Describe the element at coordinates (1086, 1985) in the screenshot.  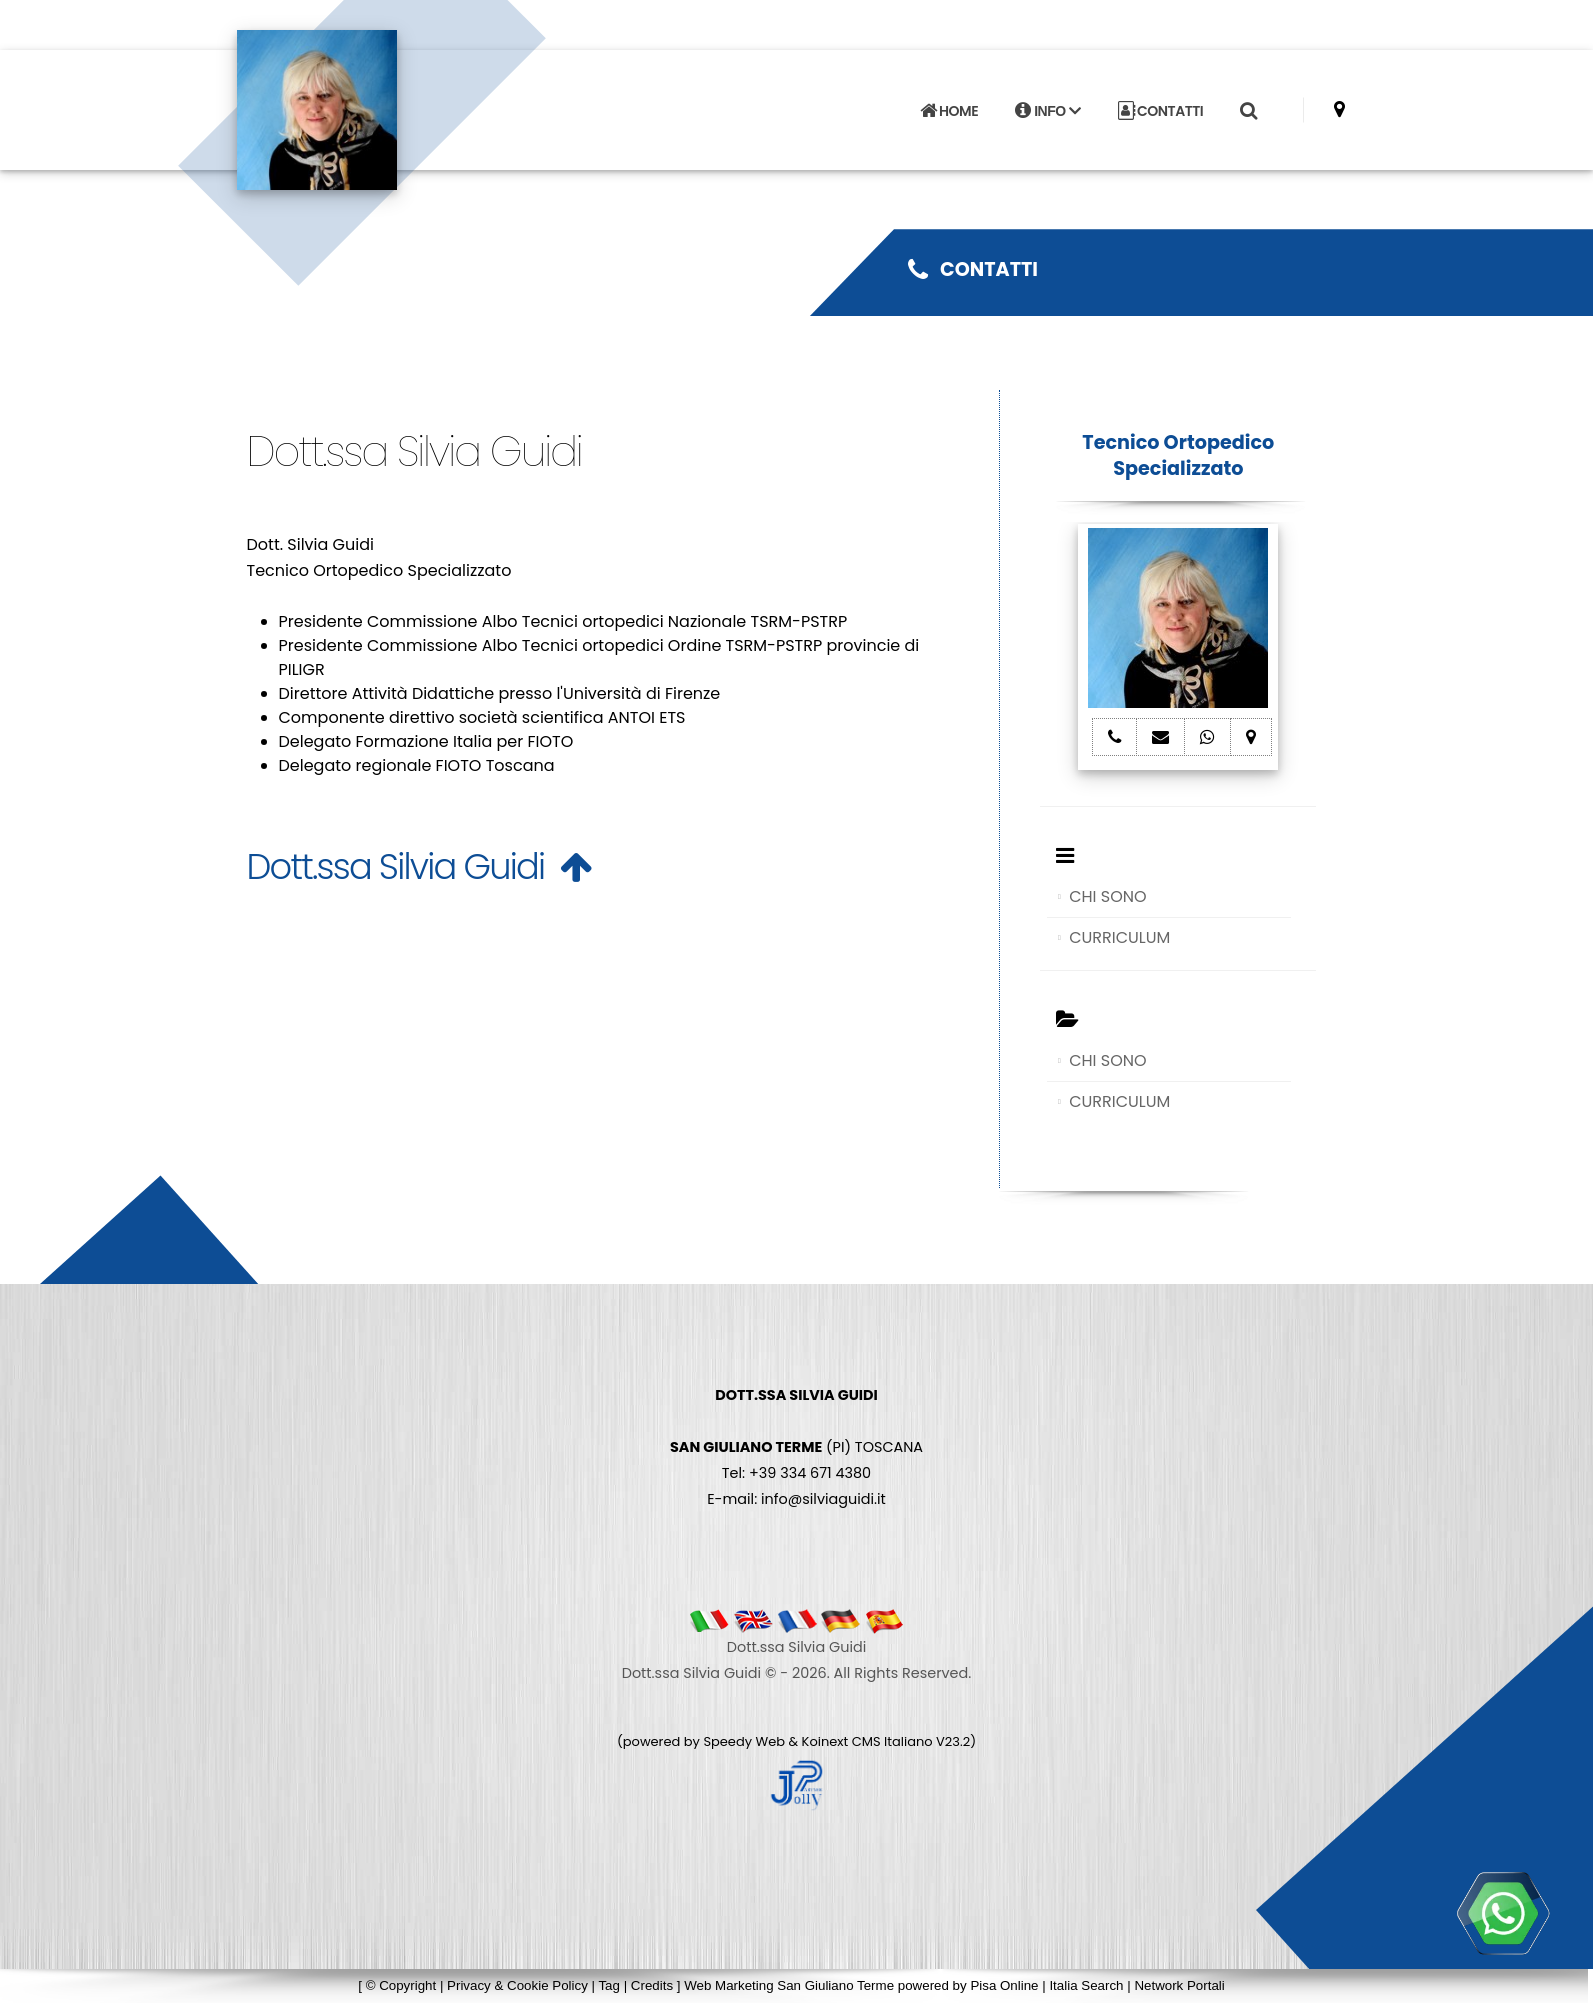
I see `Italia Search` at that location.